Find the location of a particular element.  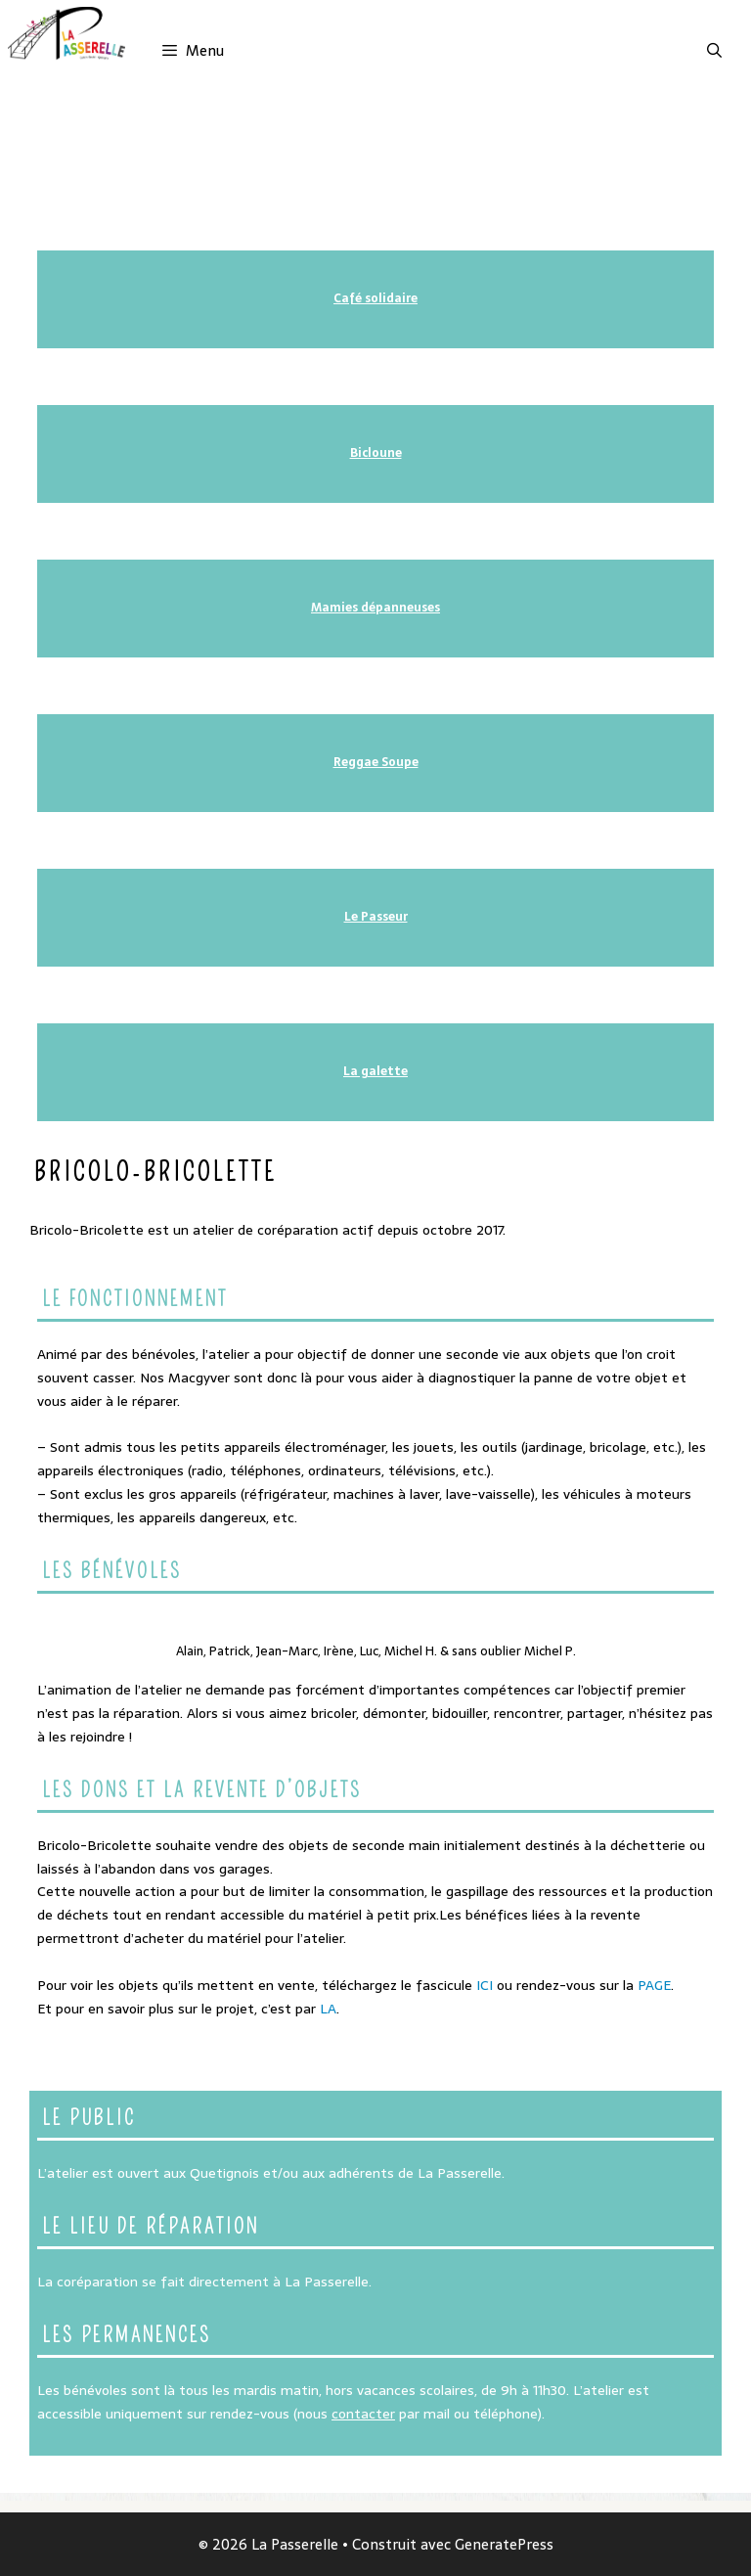

ICI is located at coordinates (484, 1985).